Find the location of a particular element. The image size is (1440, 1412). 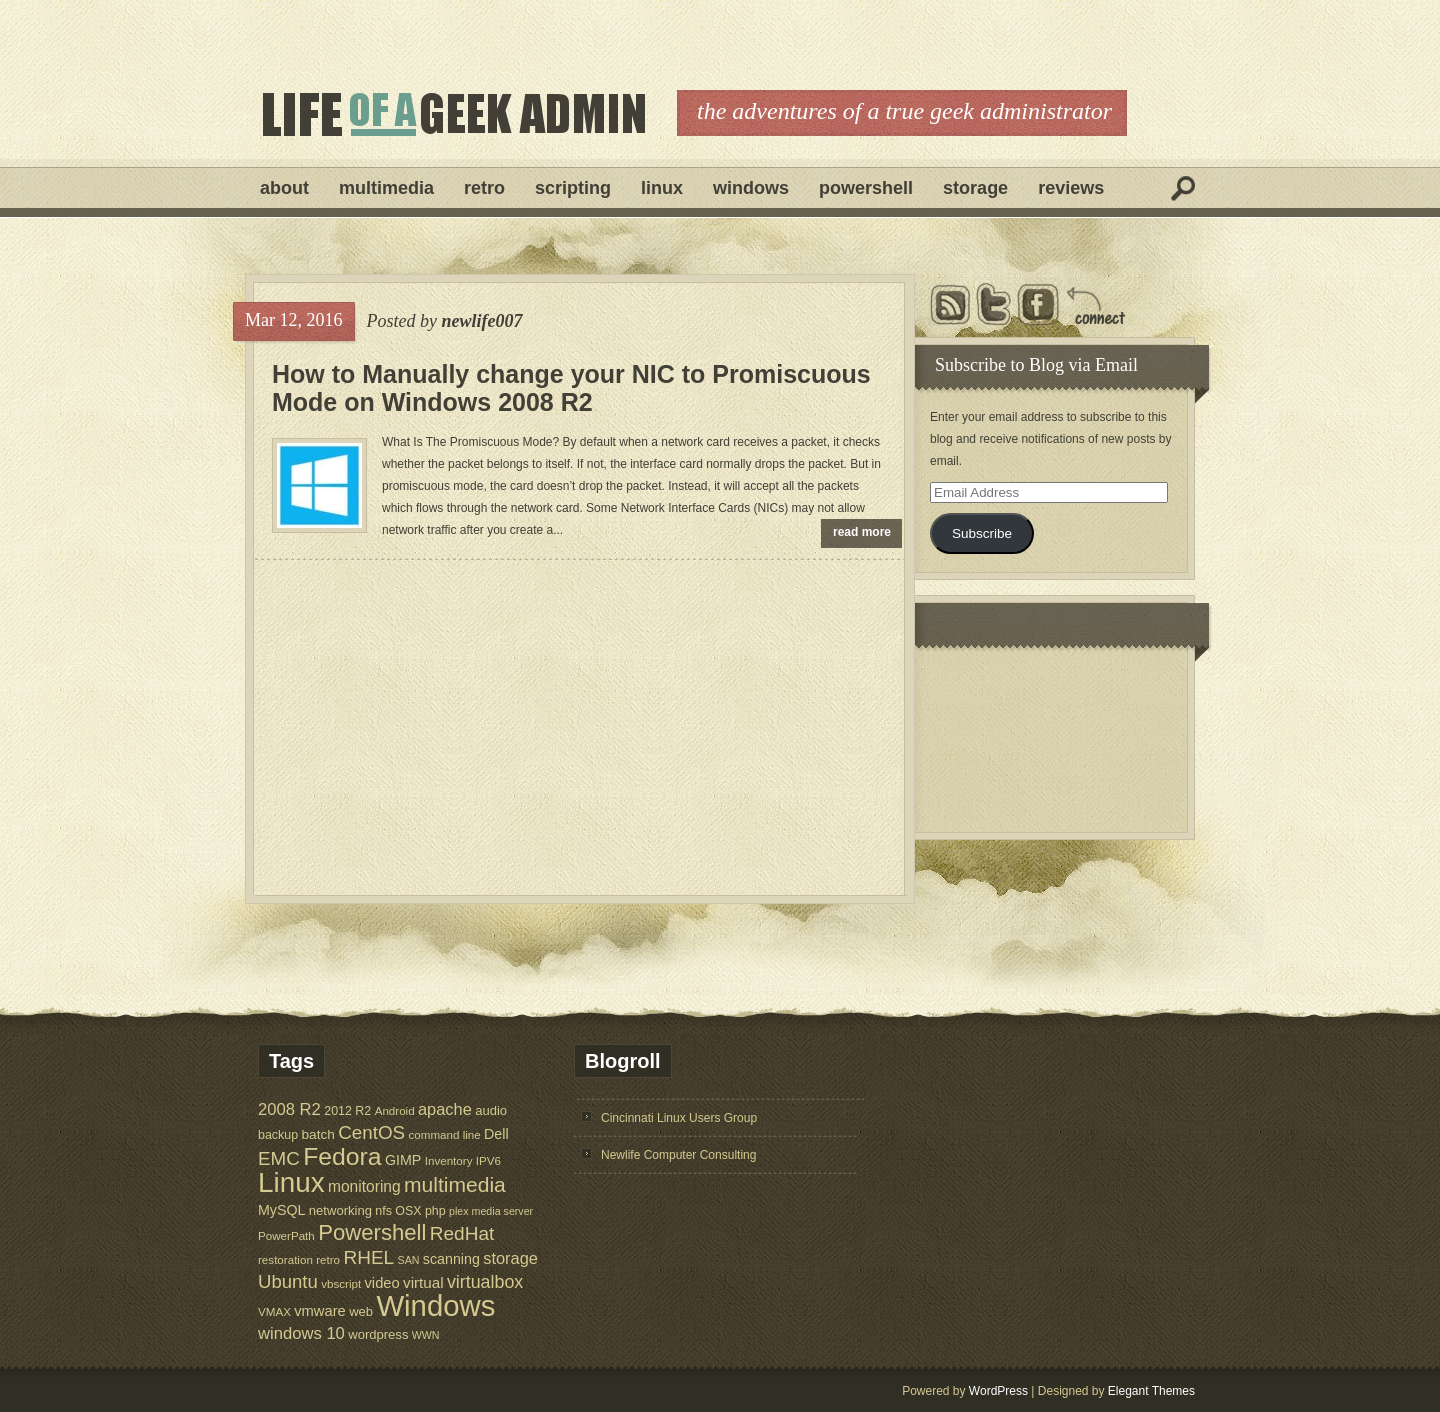

Scripting is located at coordinates (573, 188).